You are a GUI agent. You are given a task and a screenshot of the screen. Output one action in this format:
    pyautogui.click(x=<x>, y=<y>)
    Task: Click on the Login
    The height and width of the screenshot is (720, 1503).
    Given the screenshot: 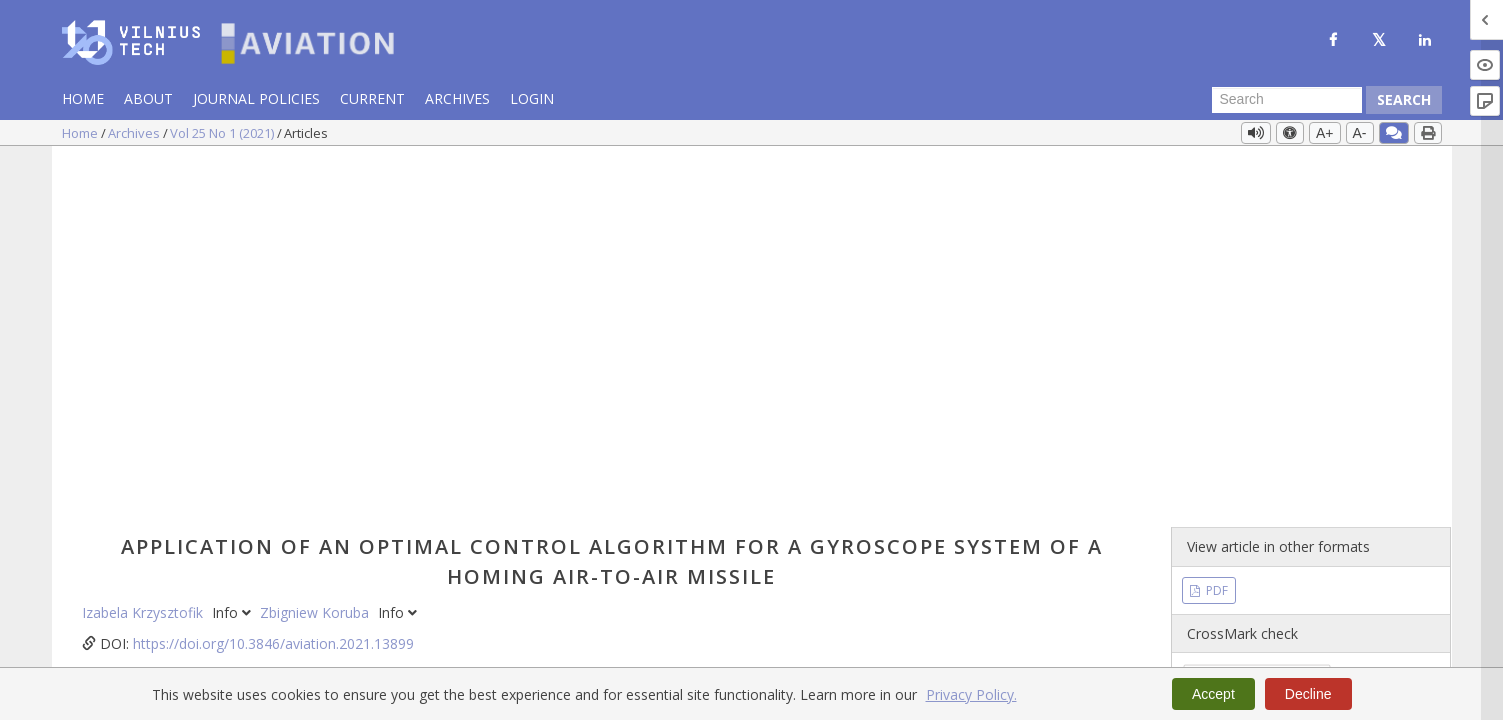 What is the action you would take?
    pyautogui.click(x=532, y=98)
    